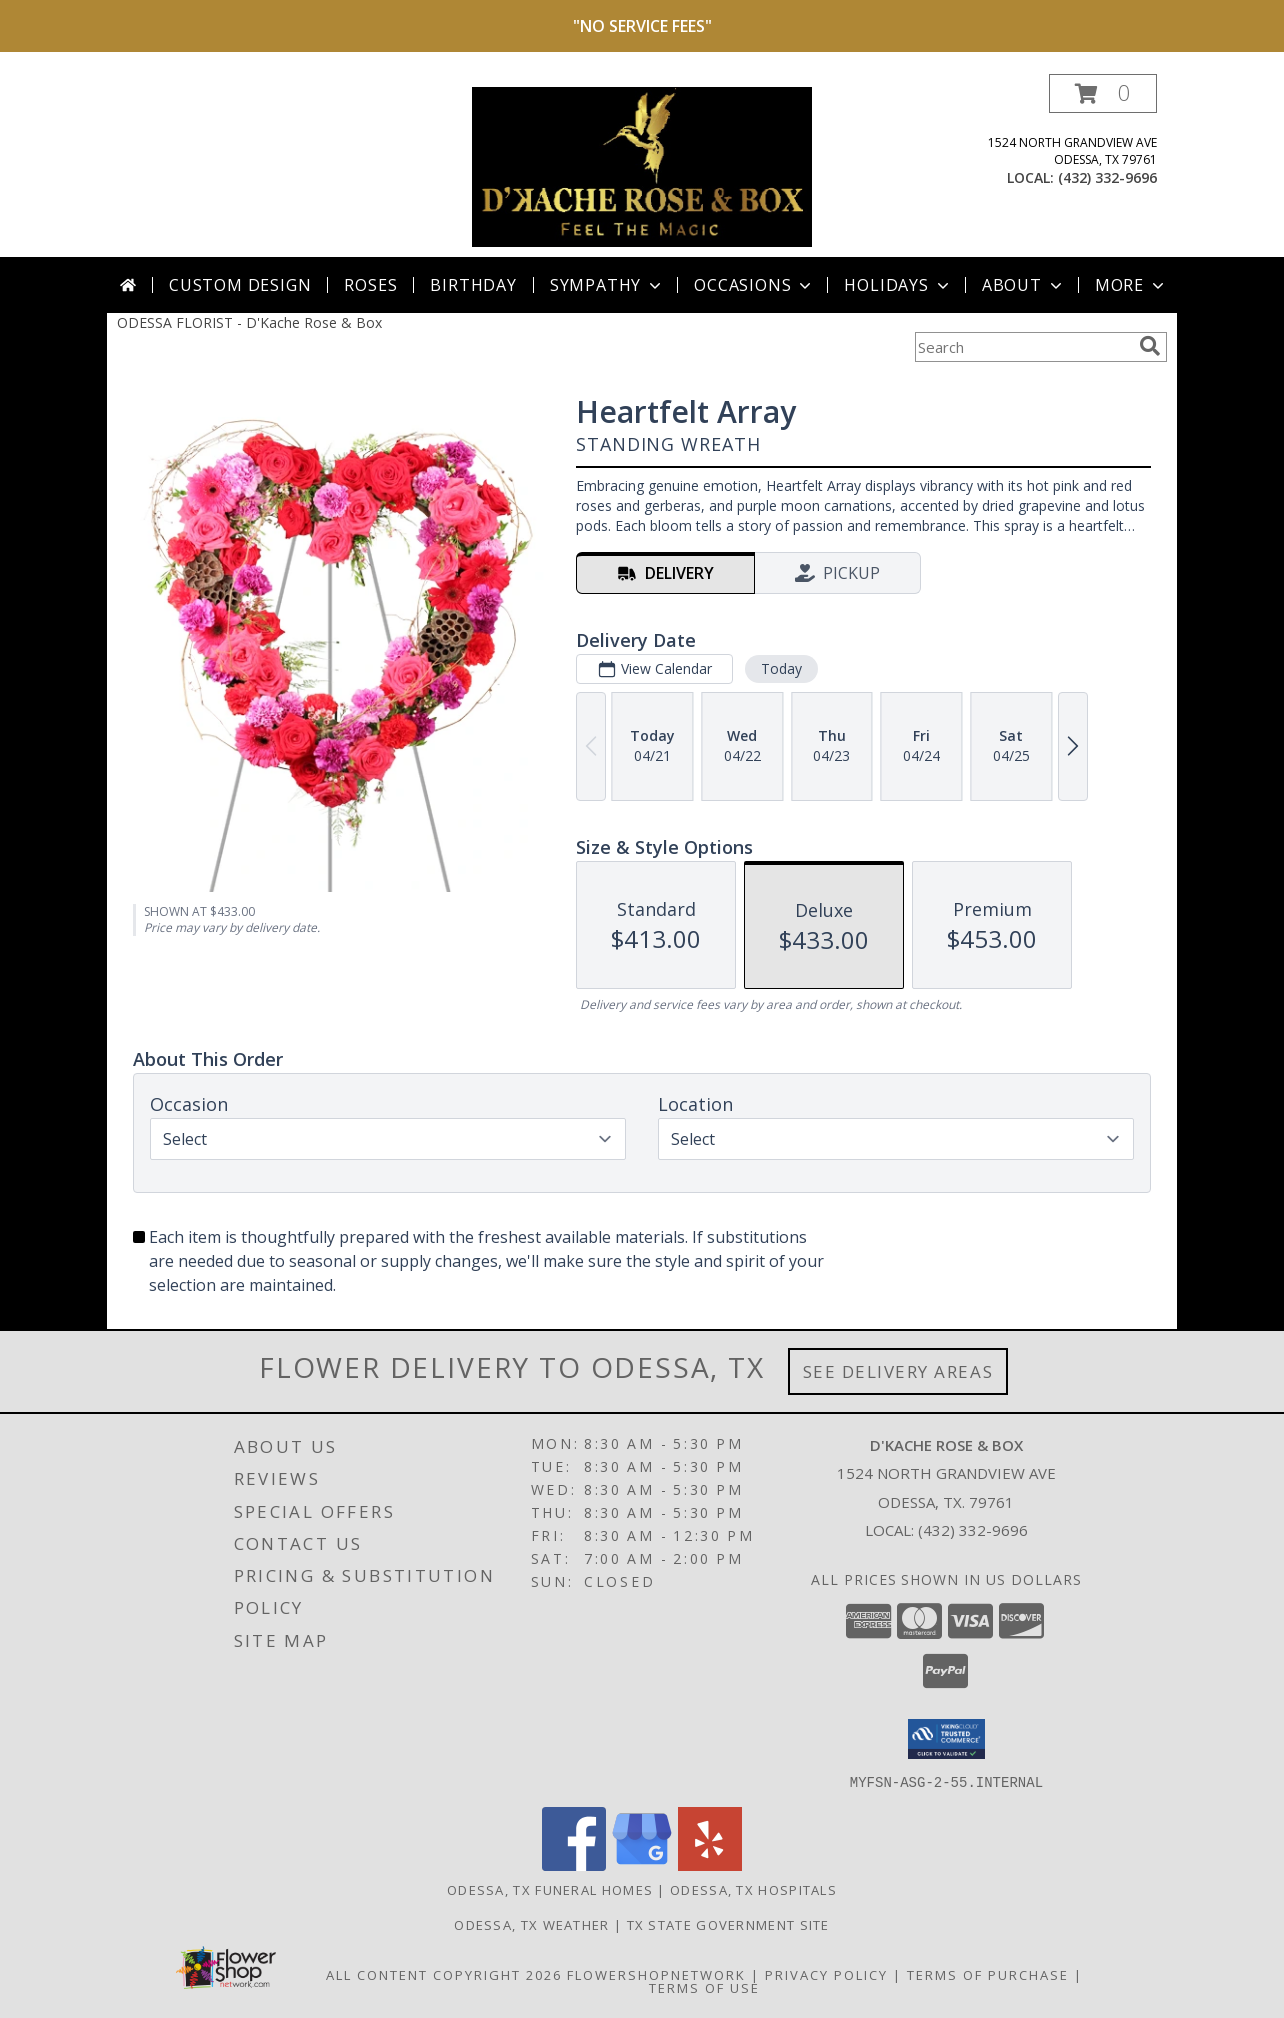 This screenshot has height=2018, width=1284. I want to click on Sympathy, so click(607, 285).